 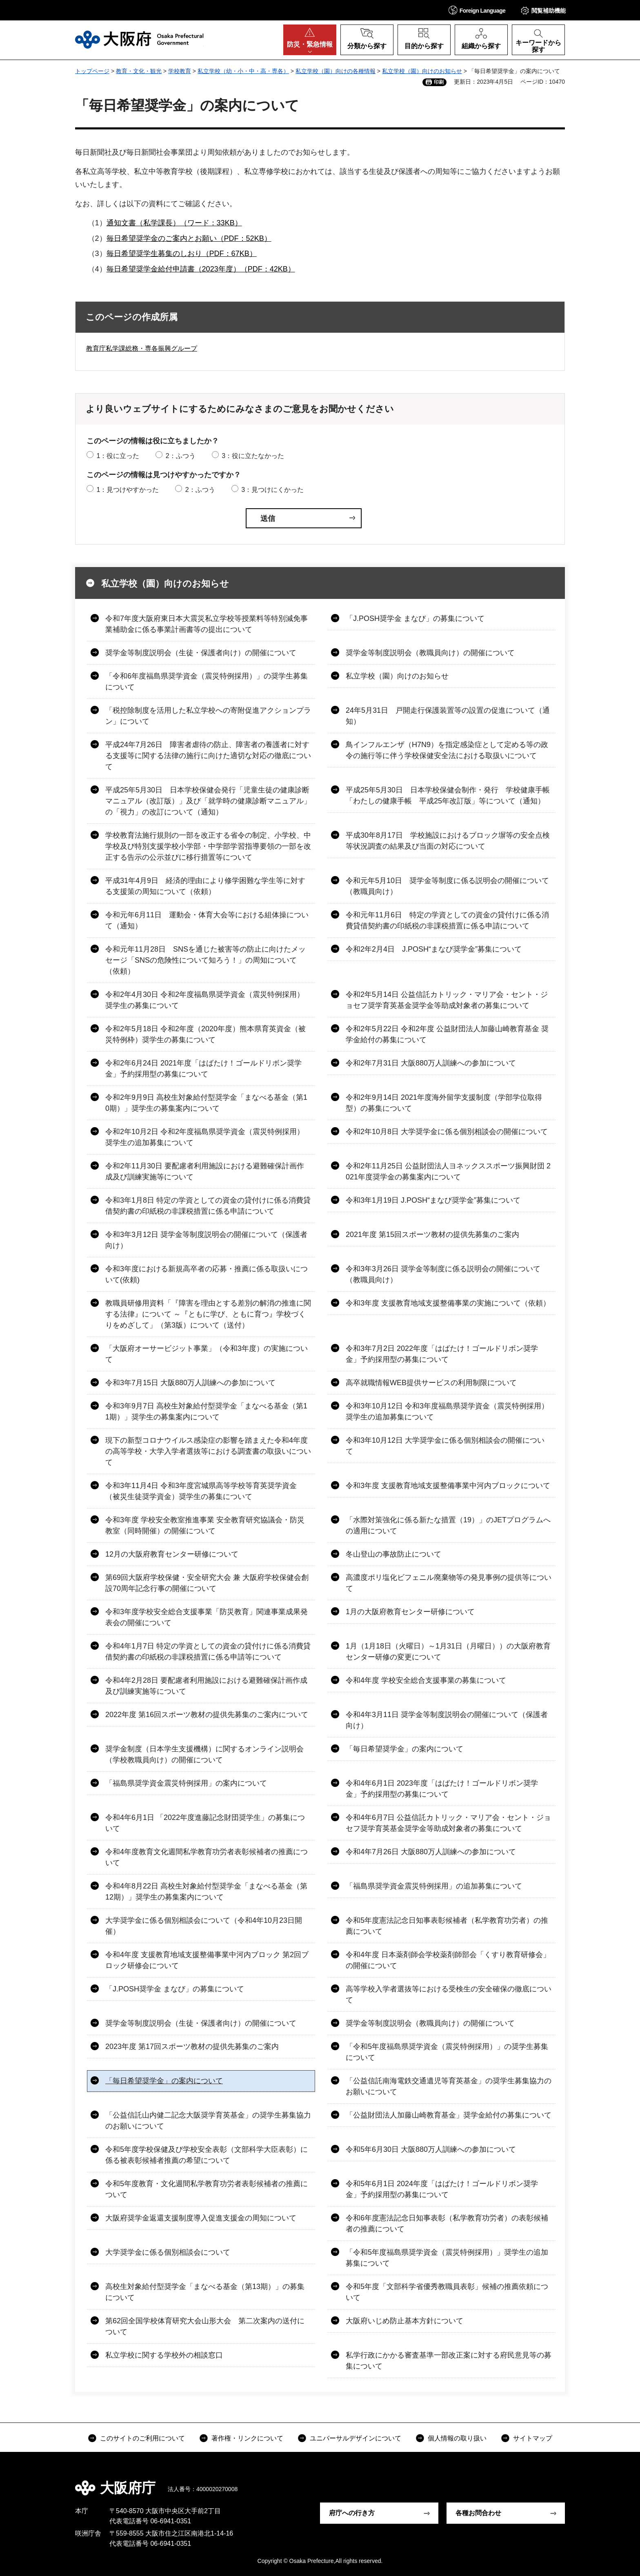 What do you see at coordinates (448, 1651) in the screenshot?
I see `1月（1月18日（火曜日）～1月31日（月曜日））の大阪府教育センター研修の変更について` at bounding box center [448, 1651].